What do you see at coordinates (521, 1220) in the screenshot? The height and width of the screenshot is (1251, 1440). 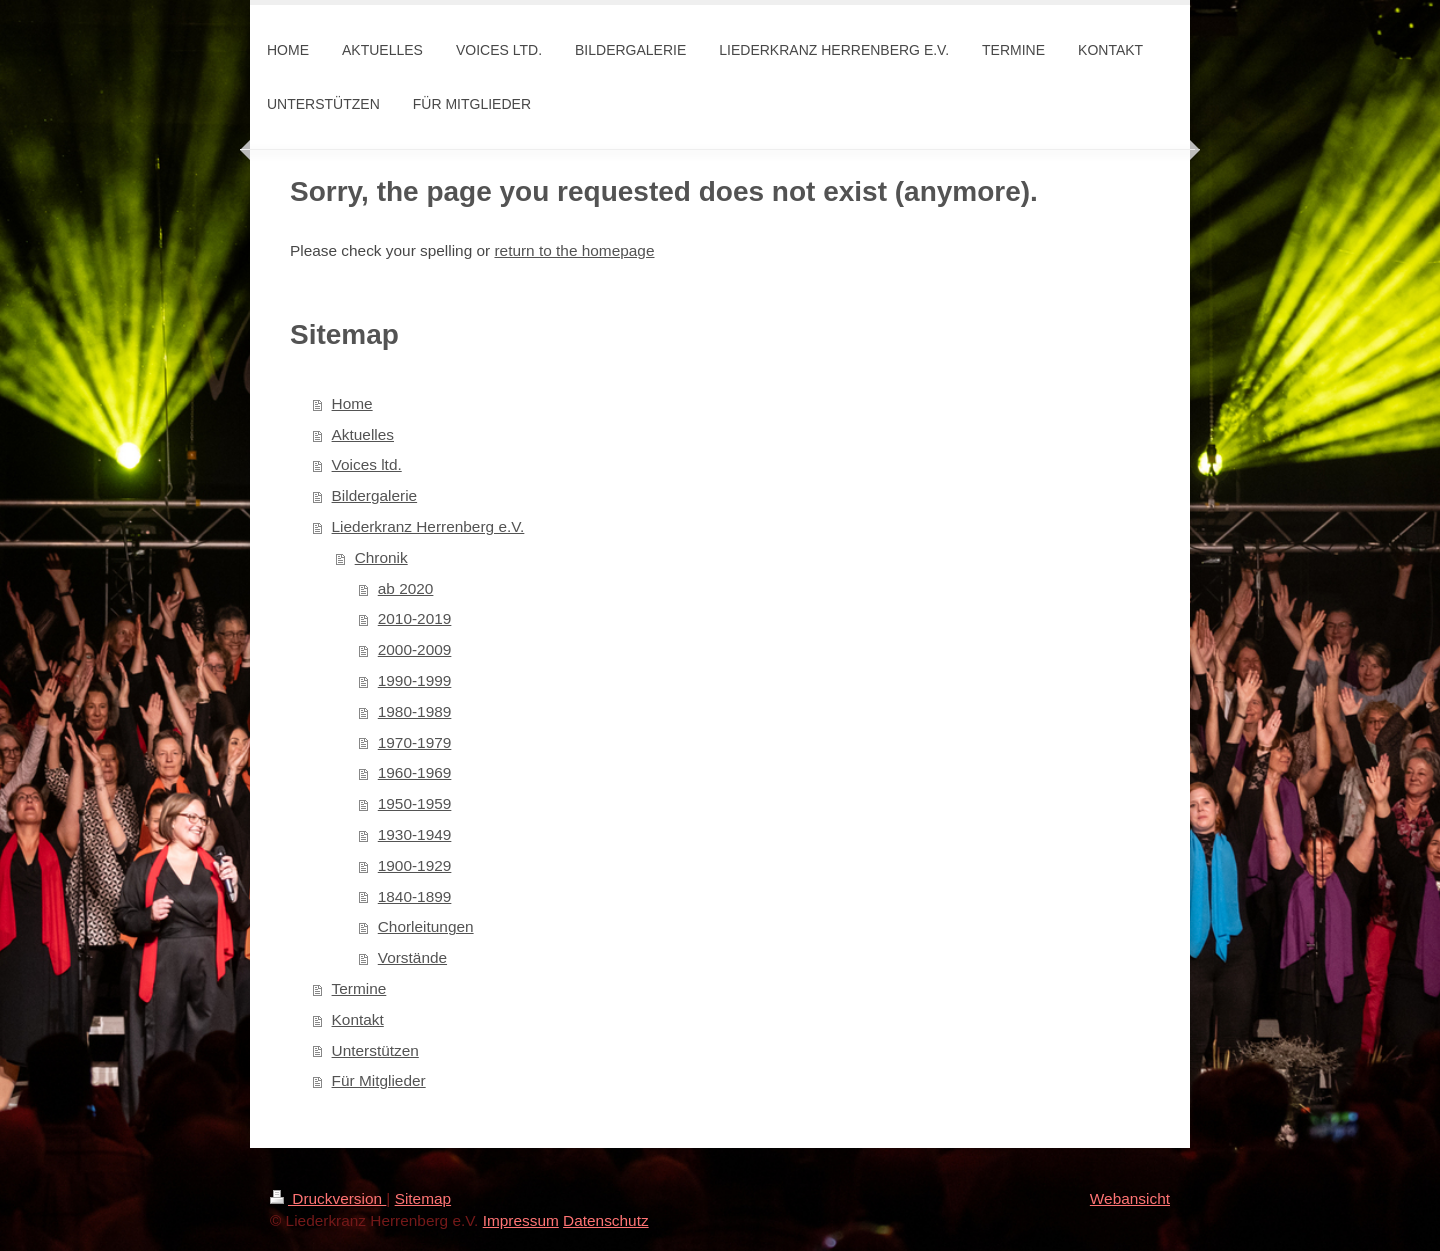 I see `Impressum` at bounding box center [521, 1220].